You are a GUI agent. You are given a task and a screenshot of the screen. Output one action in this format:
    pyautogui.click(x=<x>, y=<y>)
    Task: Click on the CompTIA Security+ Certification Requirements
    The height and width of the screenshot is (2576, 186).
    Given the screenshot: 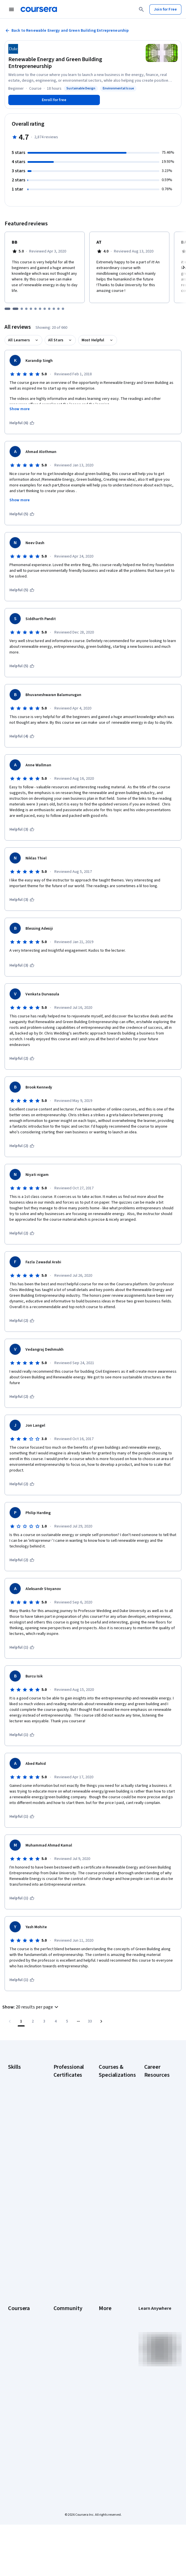 What is the action you would take?
    pyautogui.click(x=156, y=2144)
    